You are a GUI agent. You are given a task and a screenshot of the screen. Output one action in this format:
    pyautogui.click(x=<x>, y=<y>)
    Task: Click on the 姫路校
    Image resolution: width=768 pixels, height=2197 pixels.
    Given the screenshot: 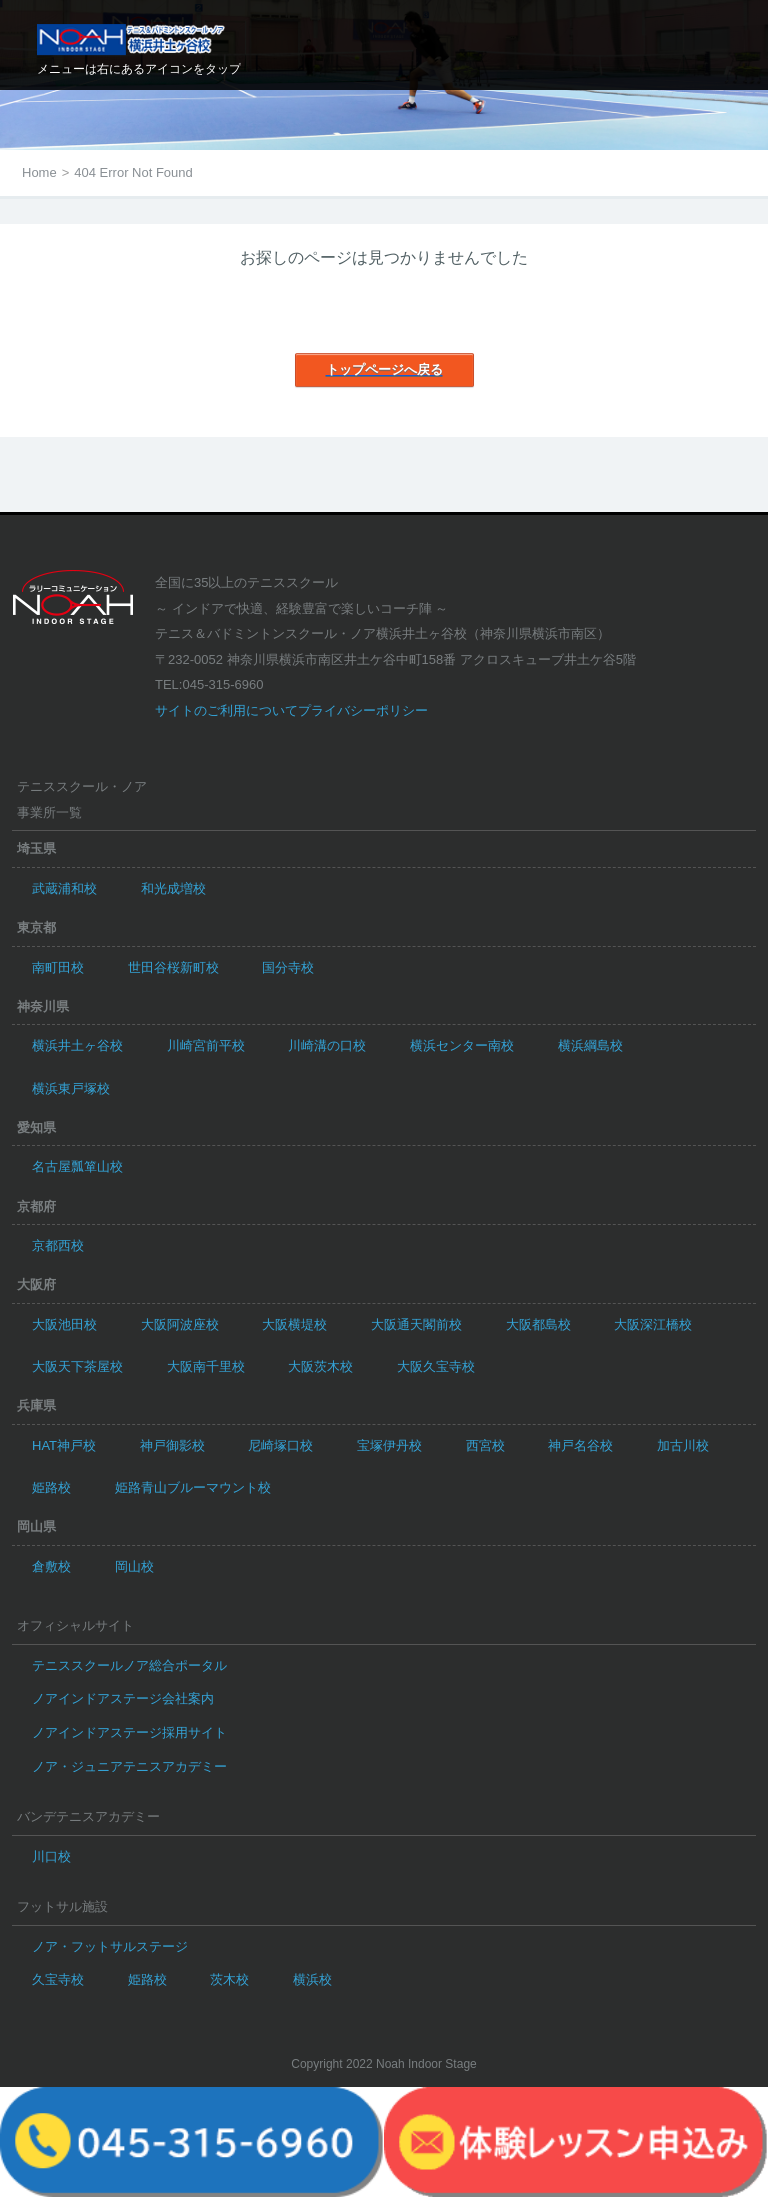 What is the action you would take?
    pyautogui.click(x=51, y=1487)
    